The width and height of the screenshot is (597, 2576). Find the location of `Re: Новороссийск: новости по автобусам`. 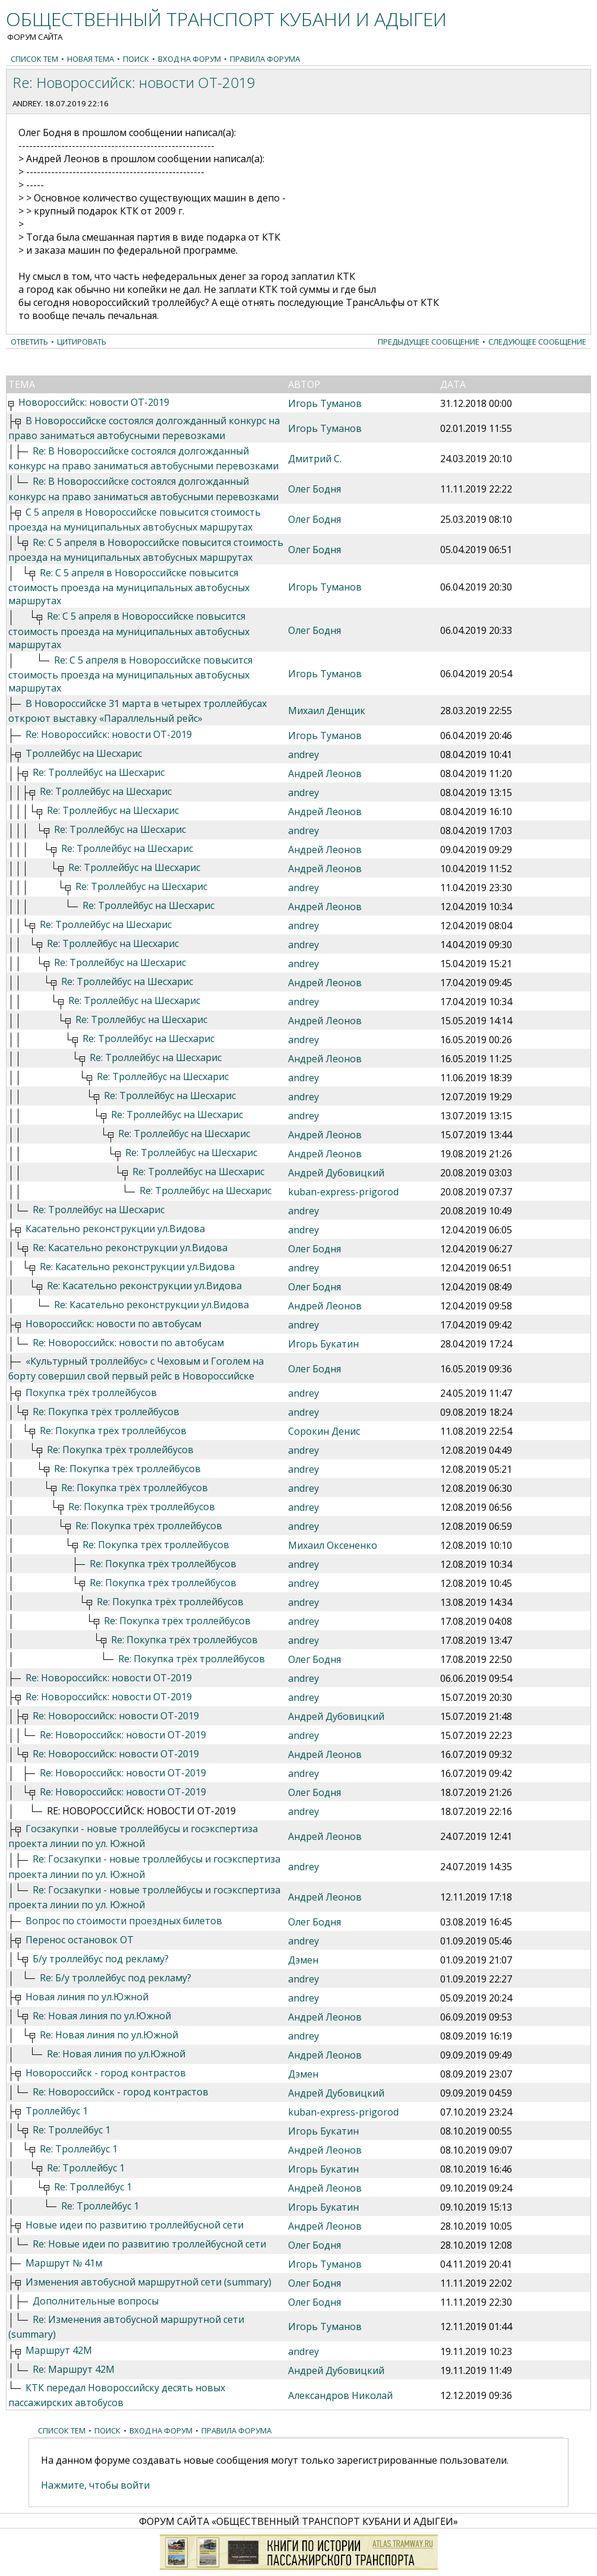

Re: Новороссийск: новости по автобусам is located at coordinates (128, 1342).